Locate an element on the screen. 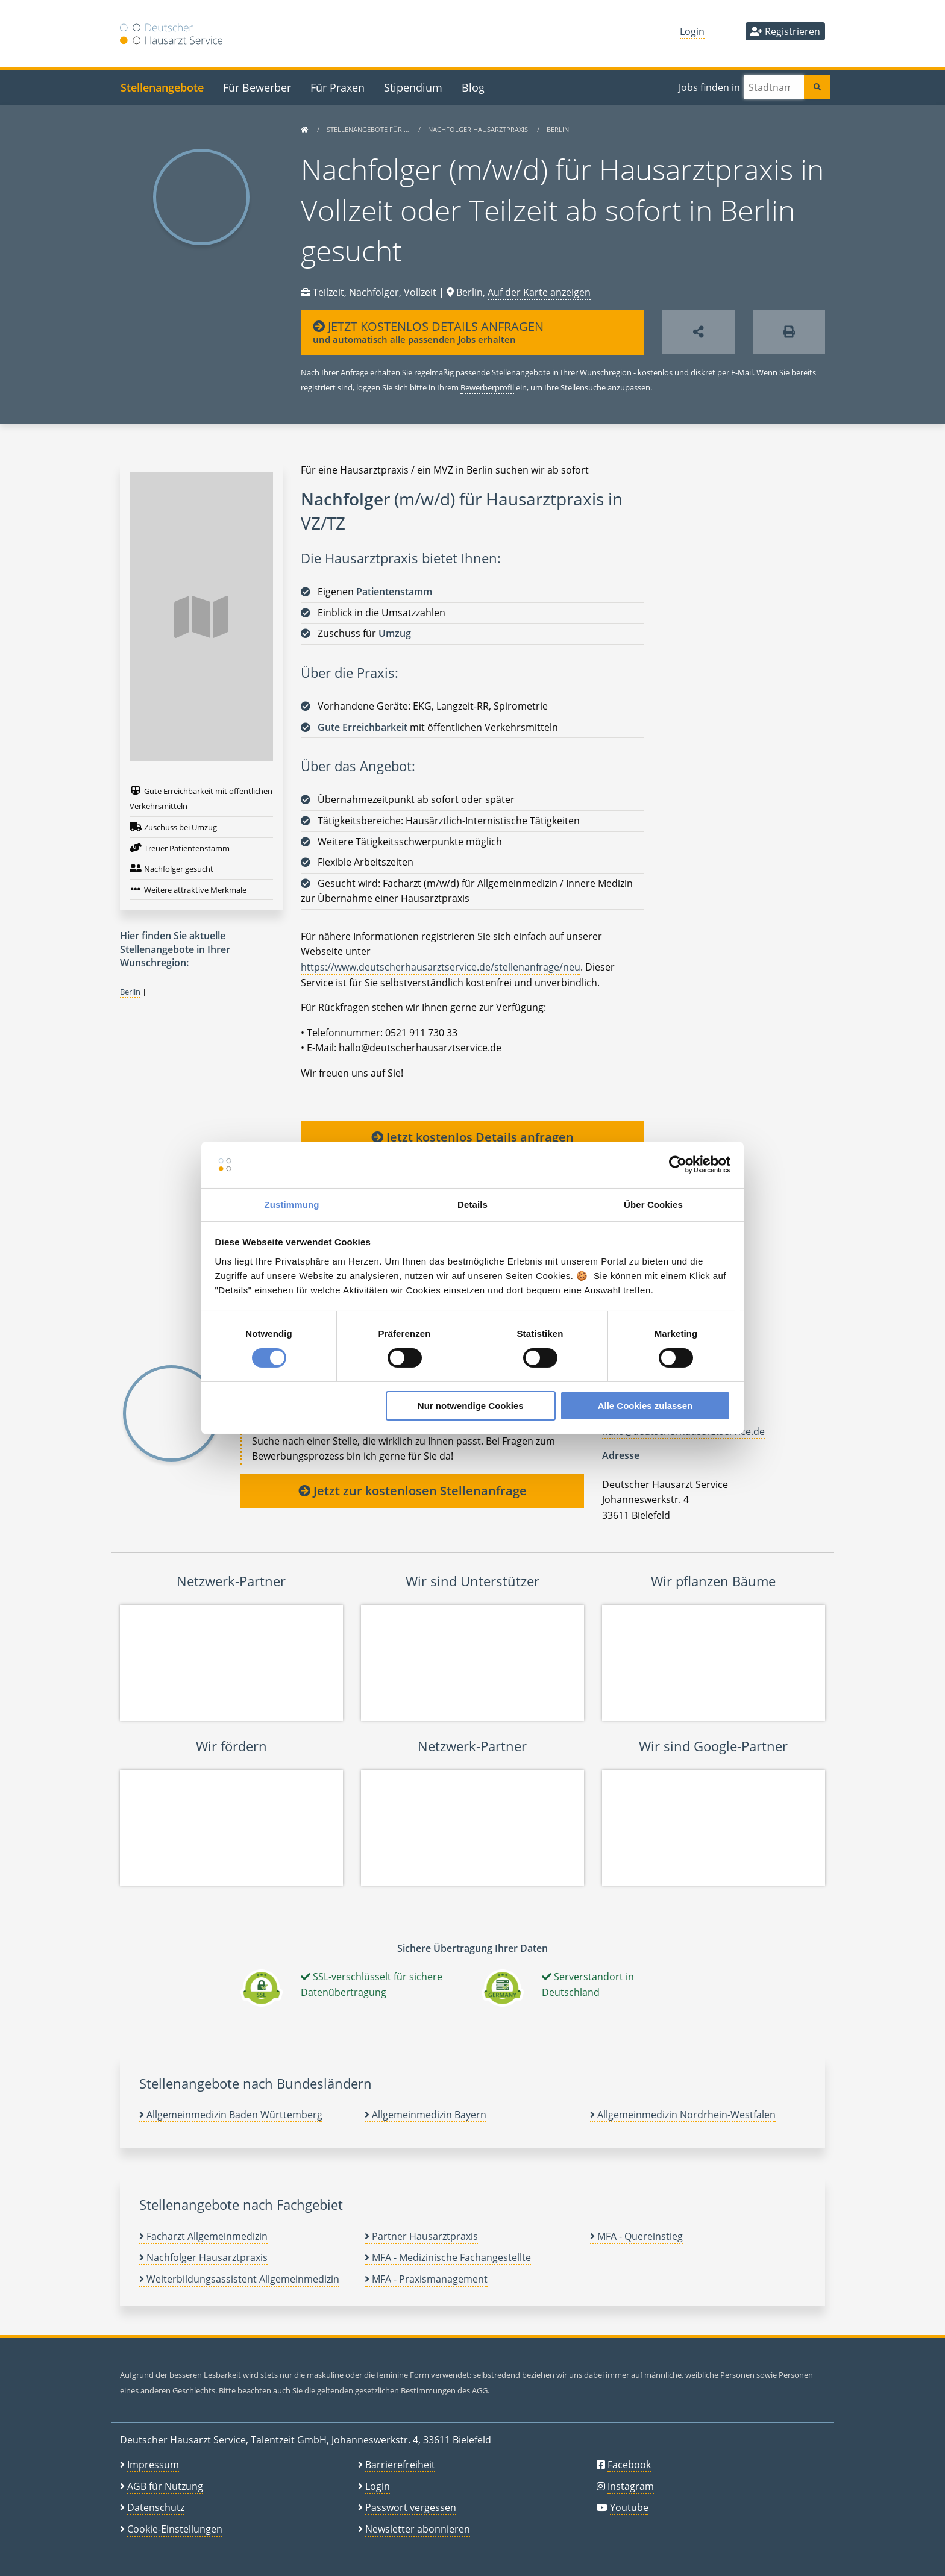  Datenschutz is located at coordinates (155, 2507).